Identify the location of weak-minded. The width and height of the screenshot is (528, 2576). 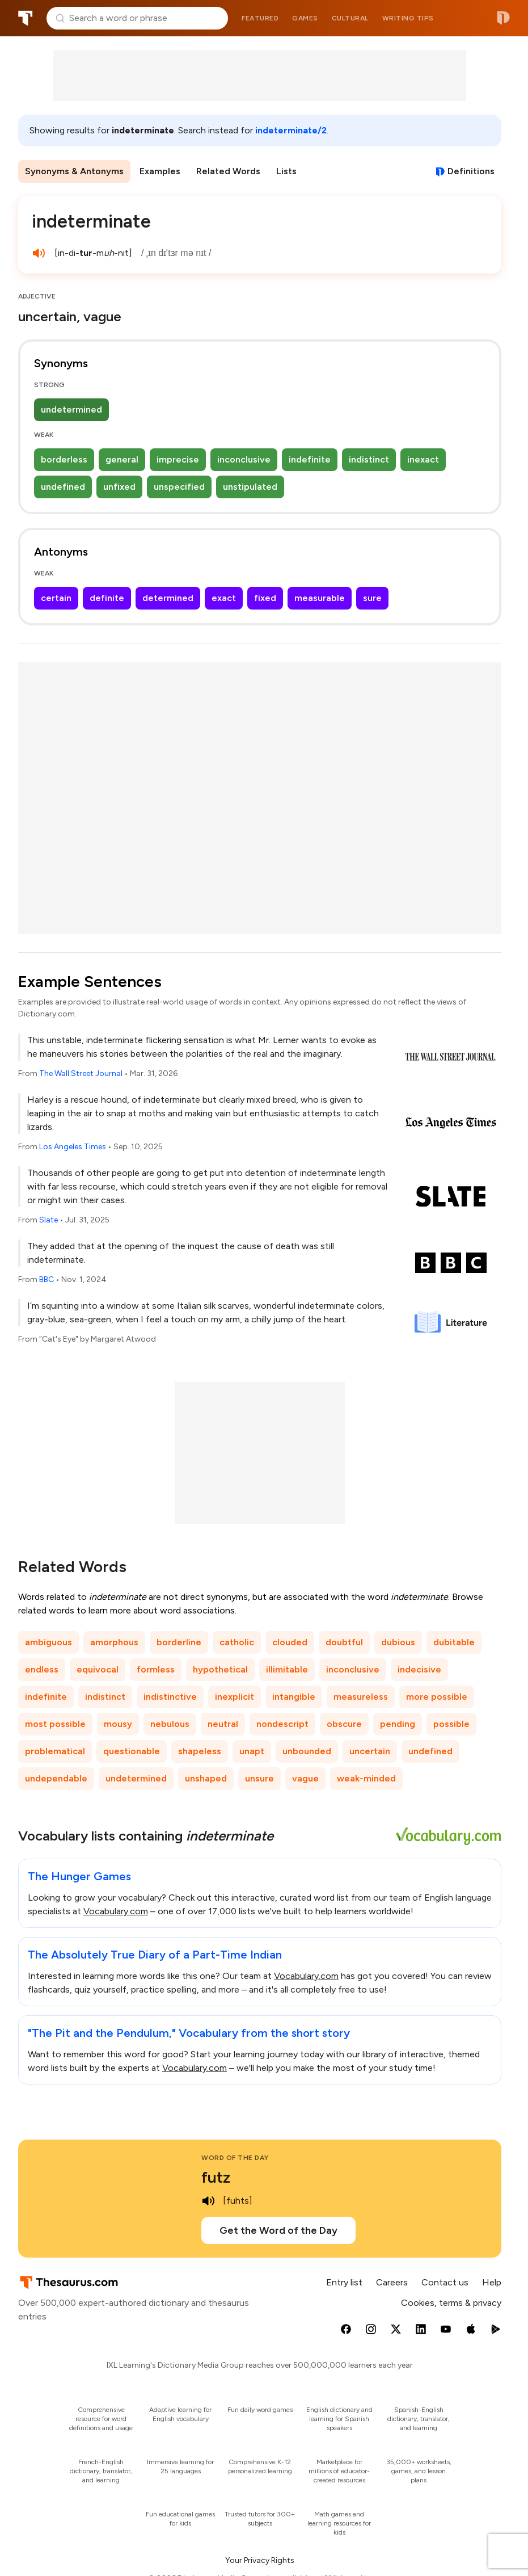
(366, 1778).